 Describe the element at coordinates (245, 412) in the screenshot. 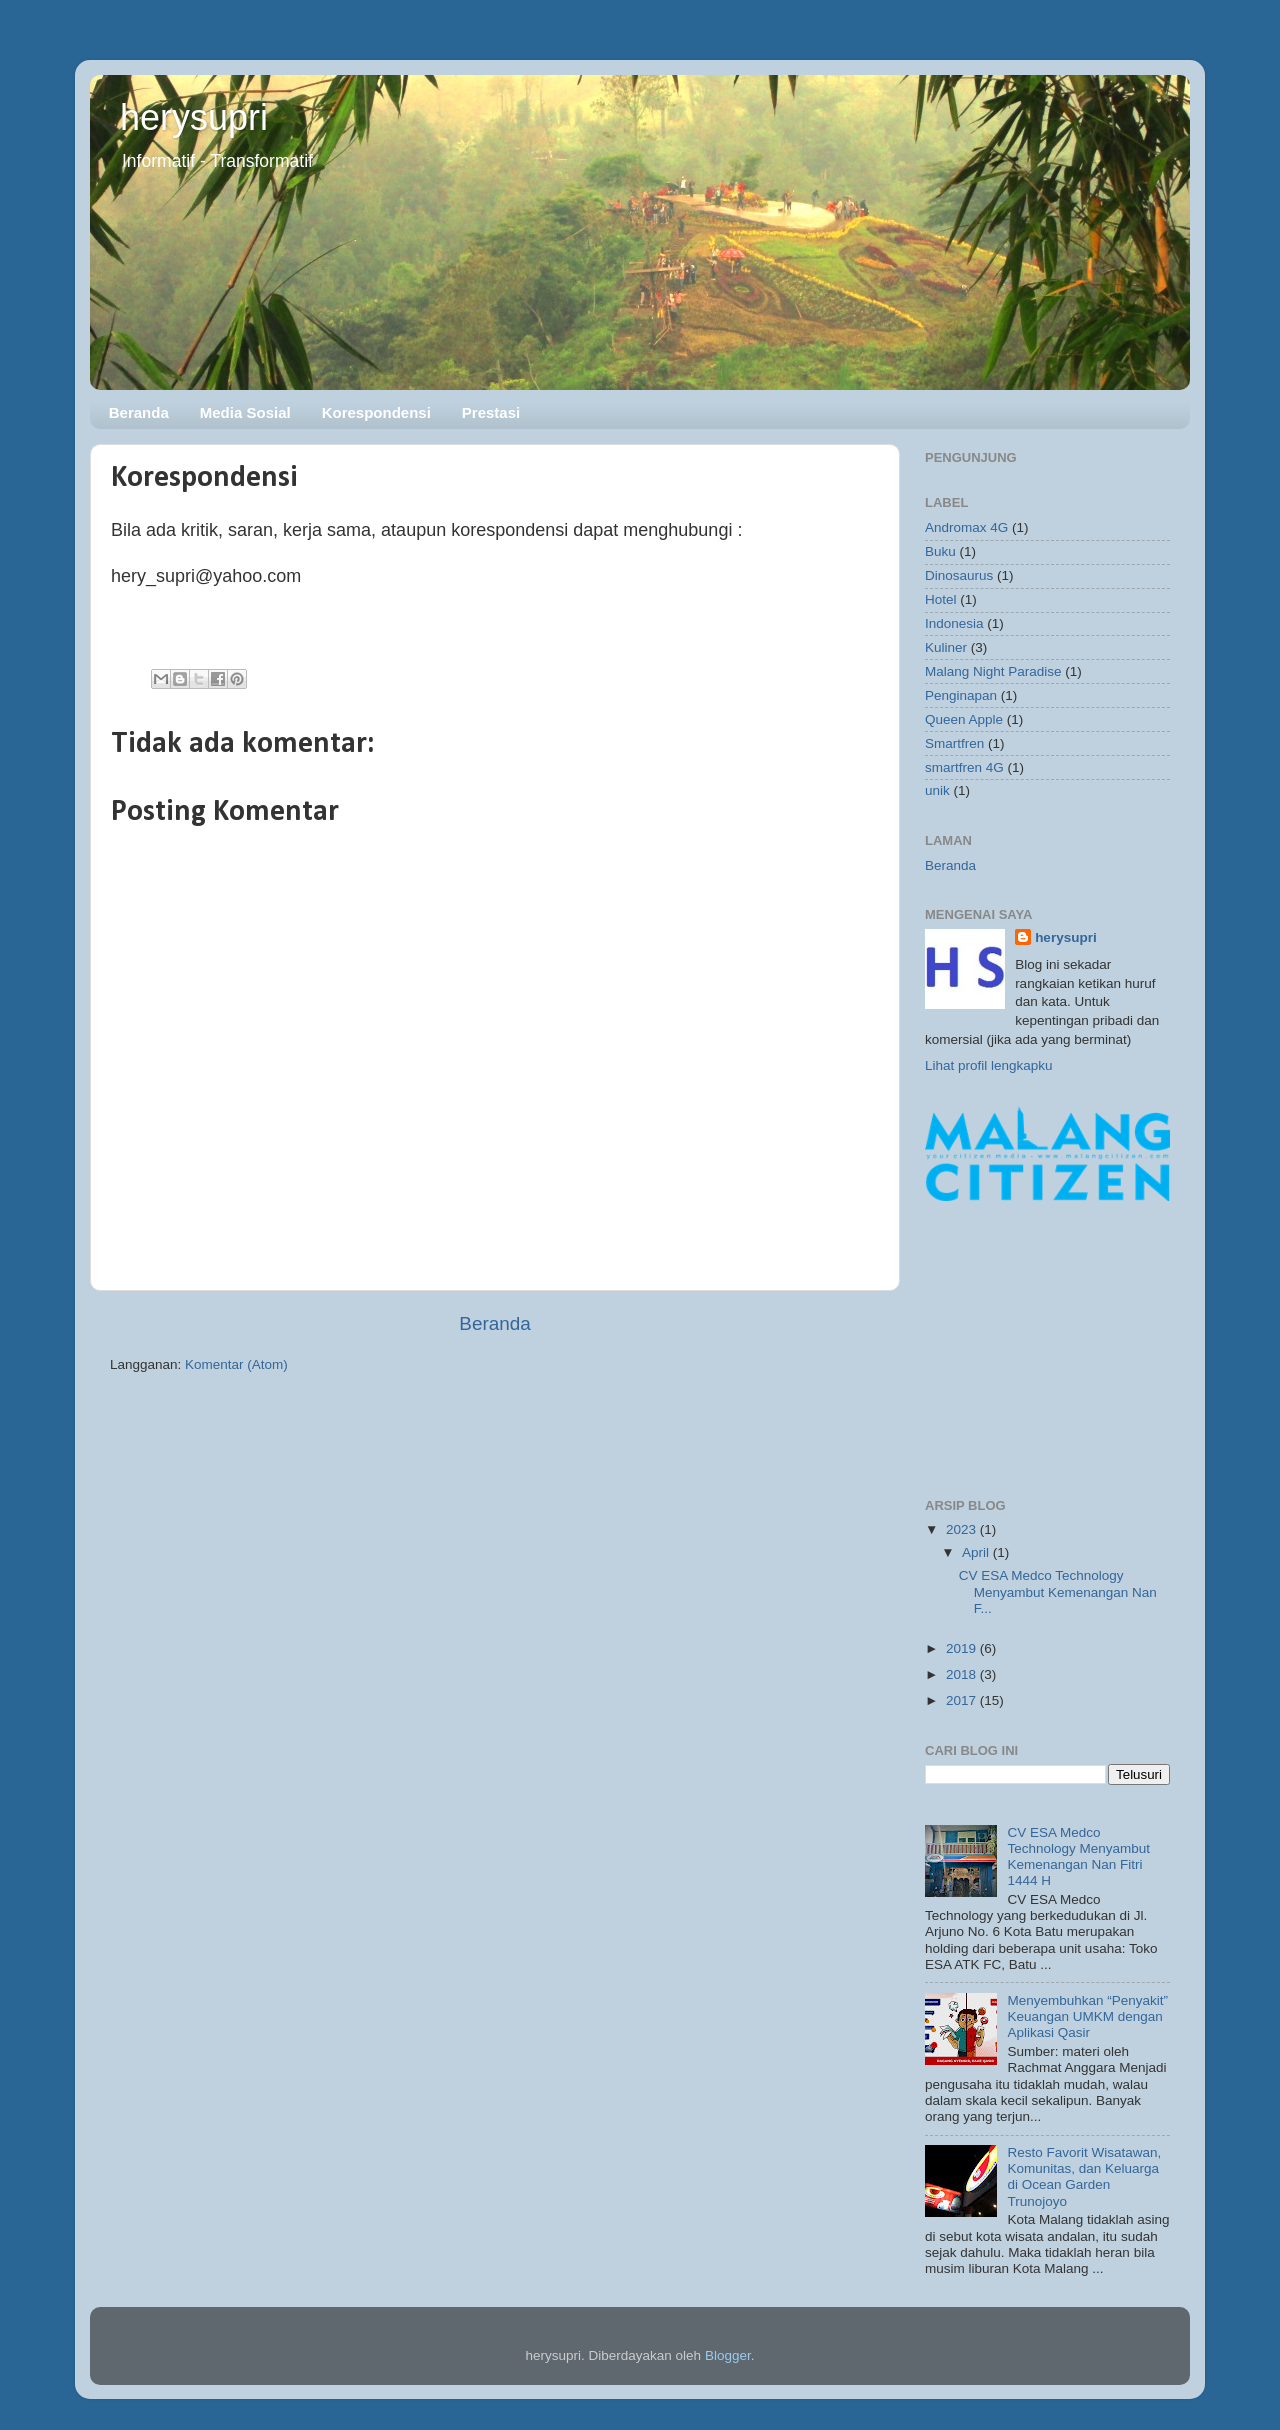

I see `Media Sosial` at that location.